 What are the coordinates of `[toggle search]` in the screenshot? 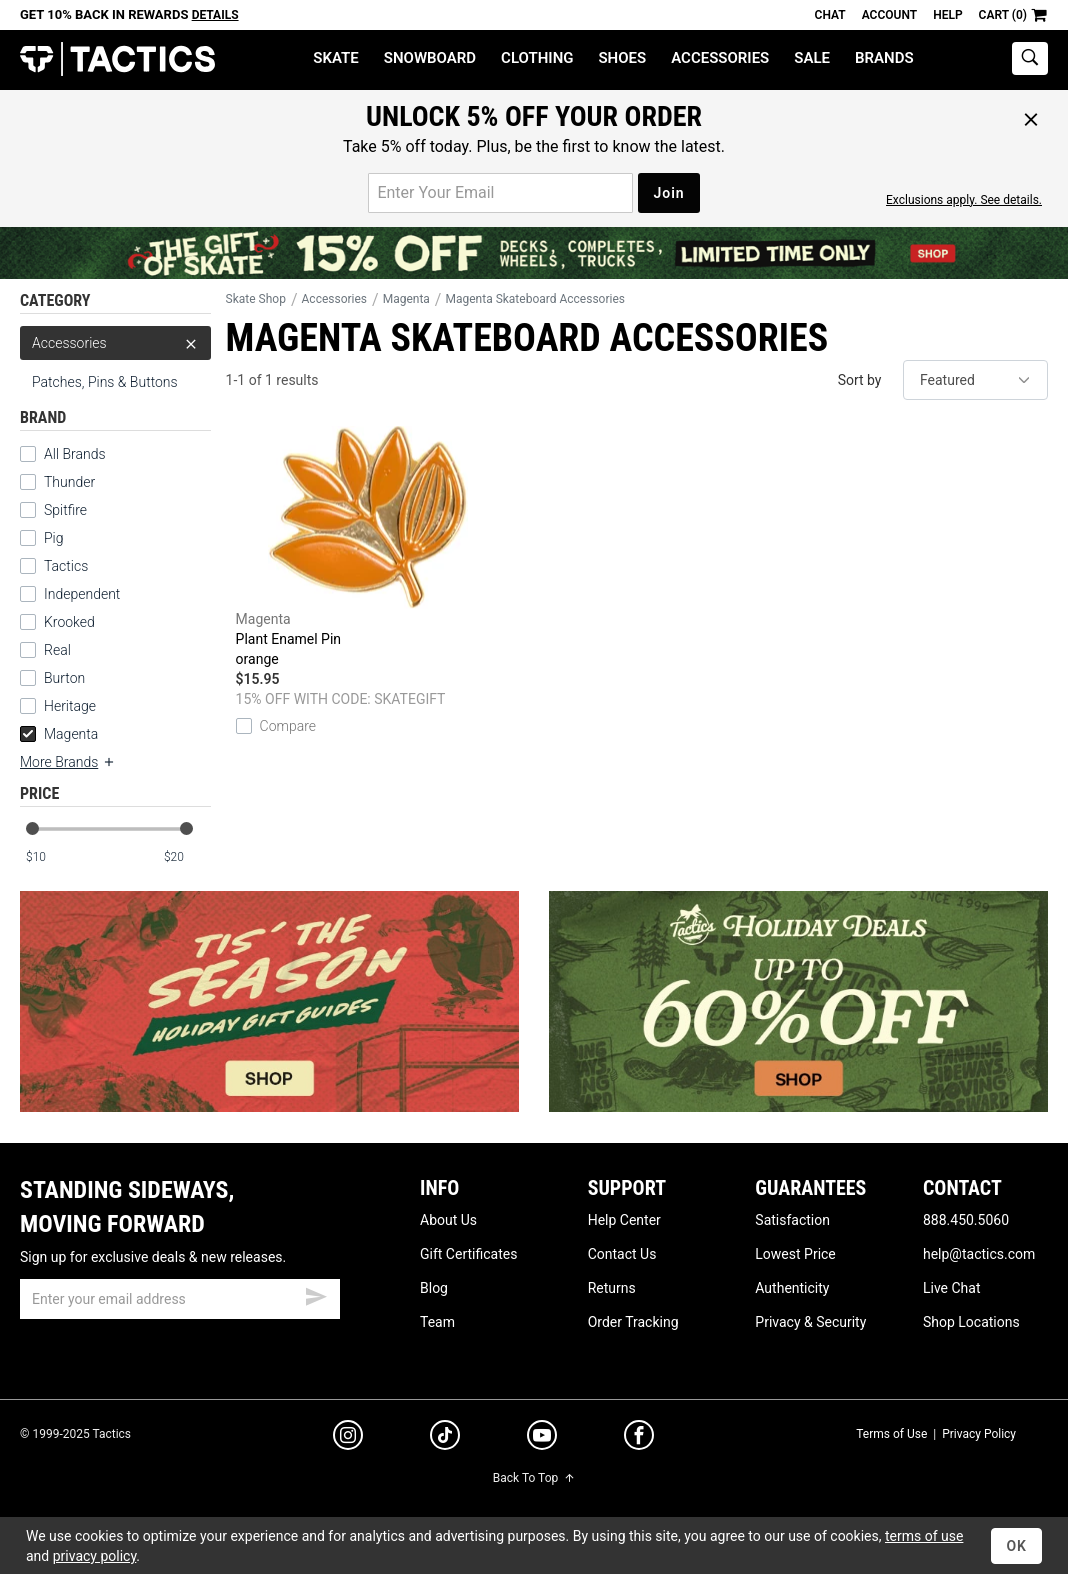 It's located at (1030, 58).